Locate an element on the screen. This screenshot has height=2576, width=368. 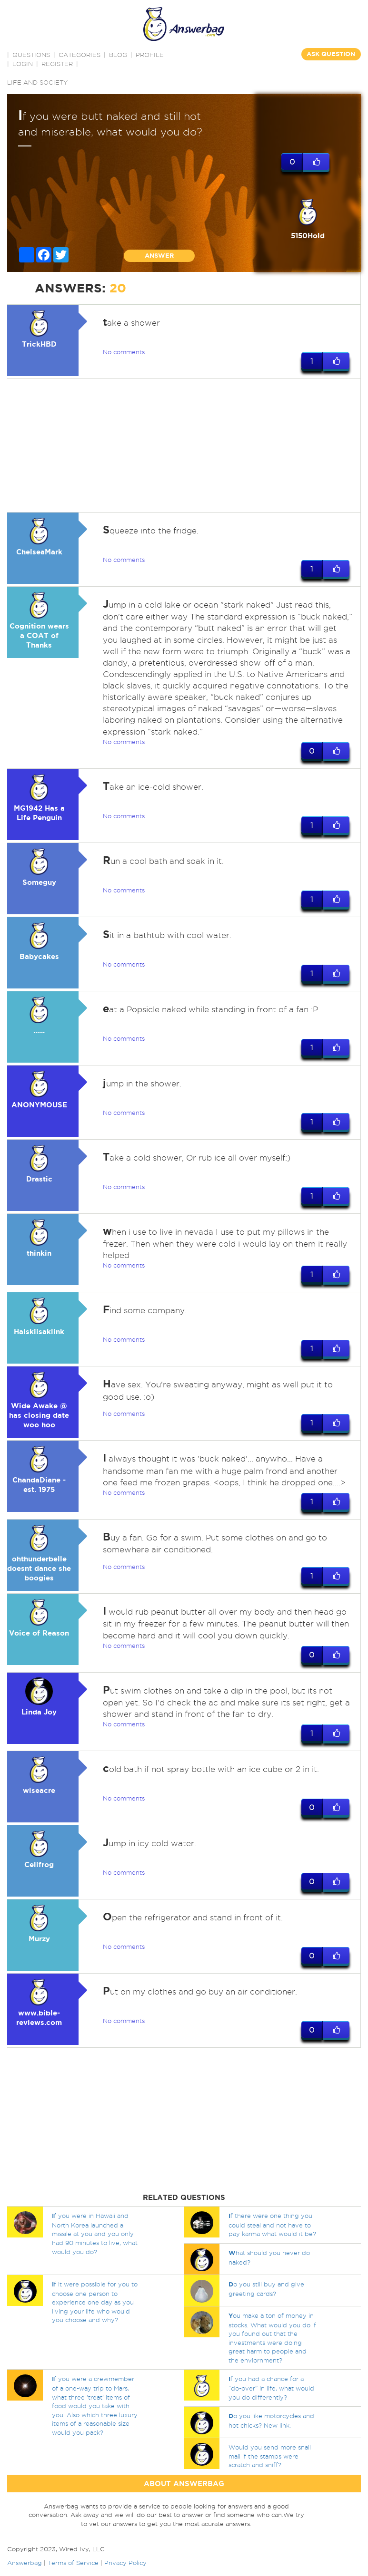
Register is located at coordinates (57, 63).